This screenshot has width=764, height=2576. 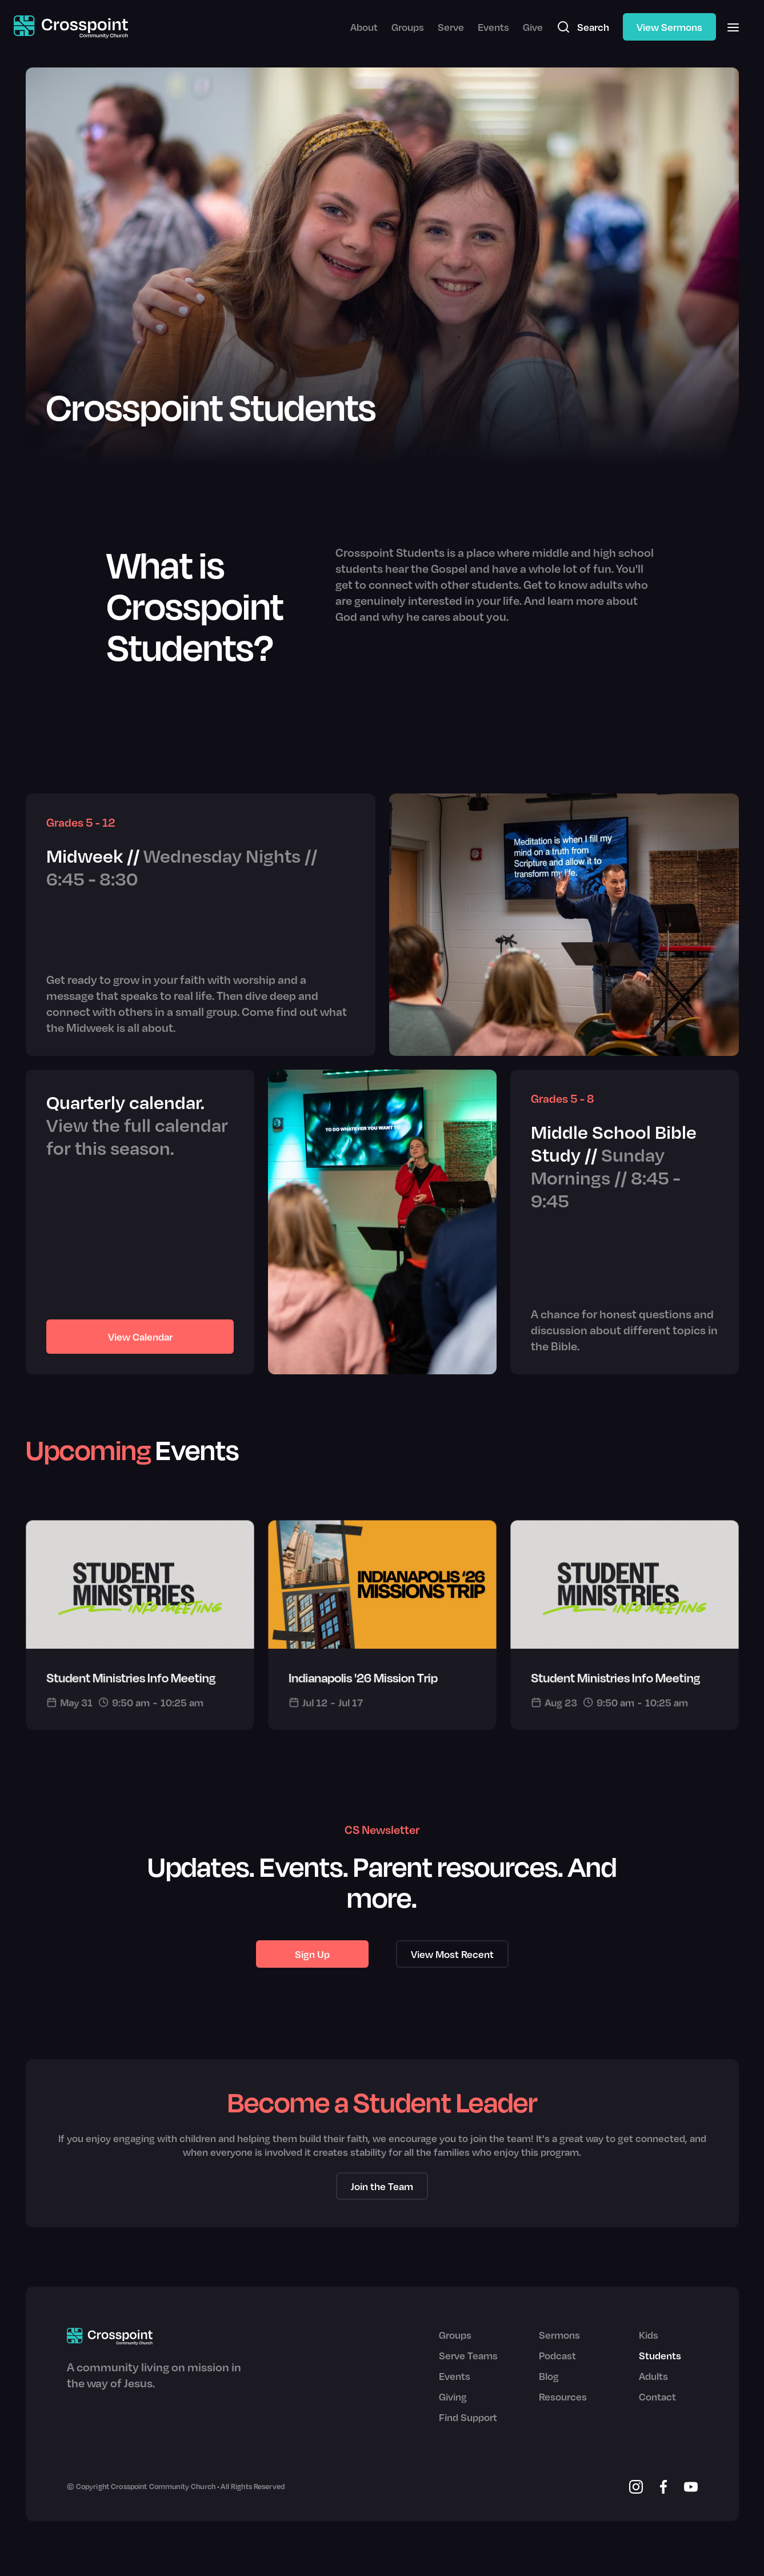 I want to click on Give, so click(x=533, y=27).